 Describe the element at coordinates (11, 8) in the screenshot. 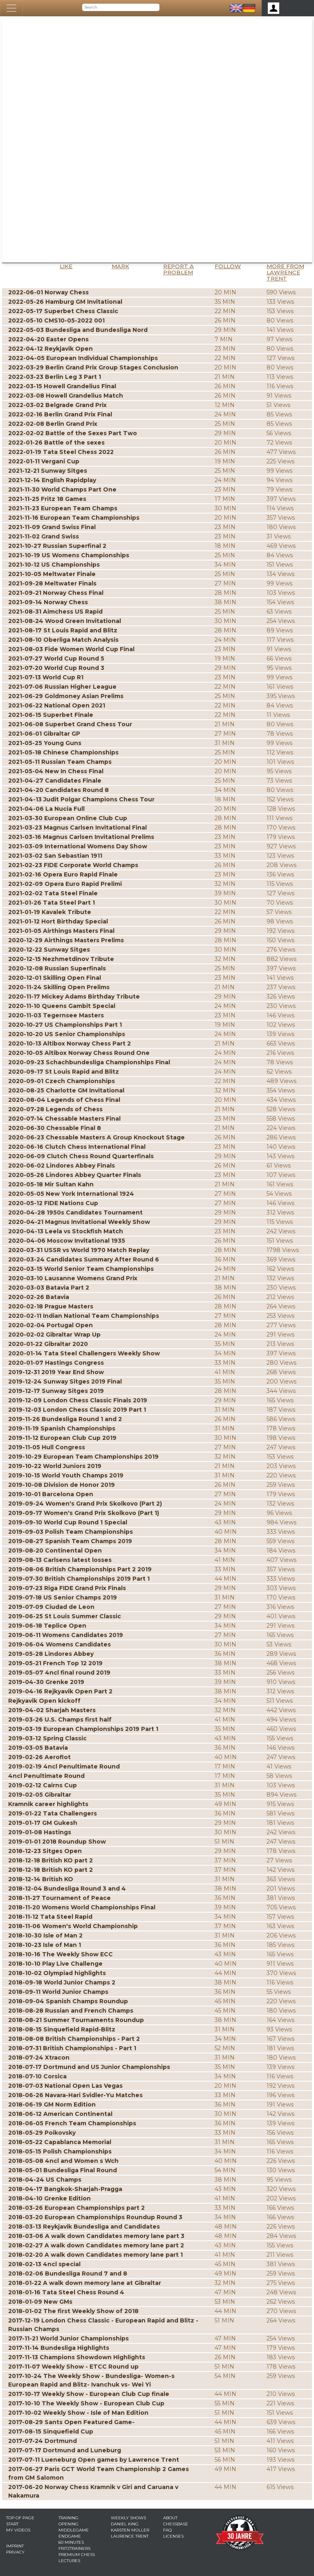

I see `[Toggle navigation]` at that location.